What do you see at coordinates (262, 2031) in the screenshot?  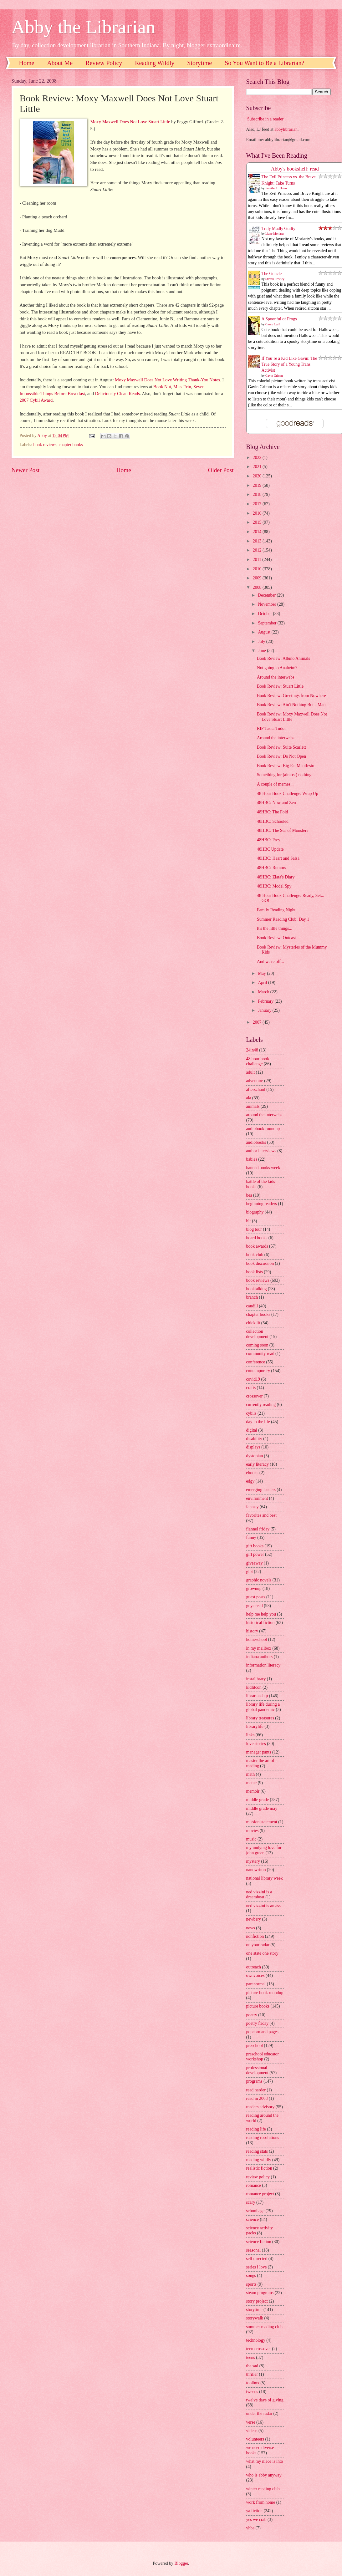 I see `popcorn and pages` at bounding box center [262, 2031].